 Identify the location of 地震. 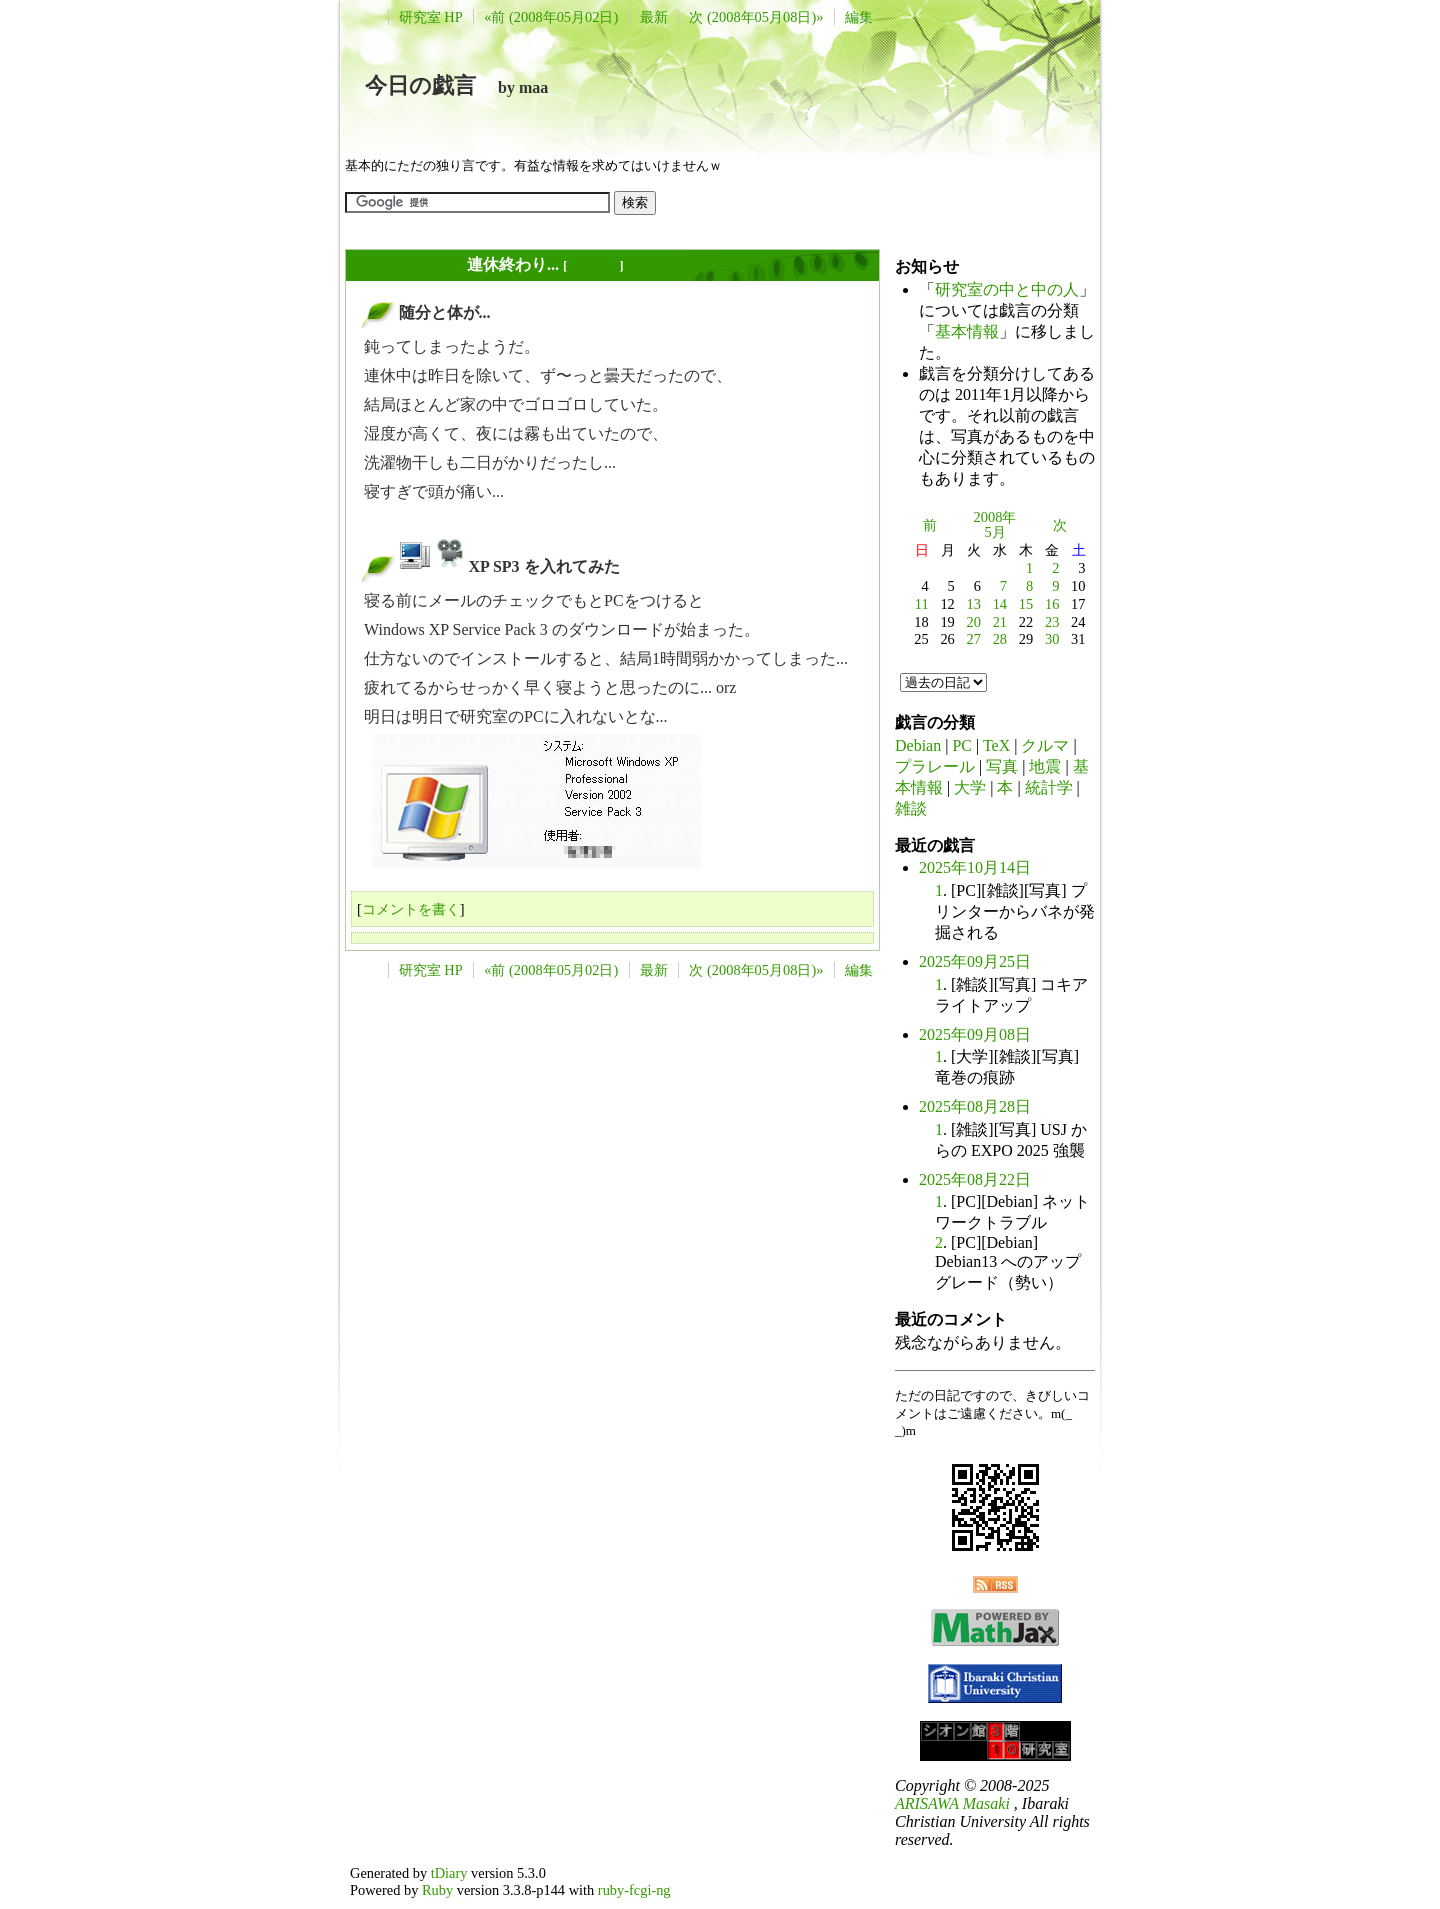
(1045, 766).